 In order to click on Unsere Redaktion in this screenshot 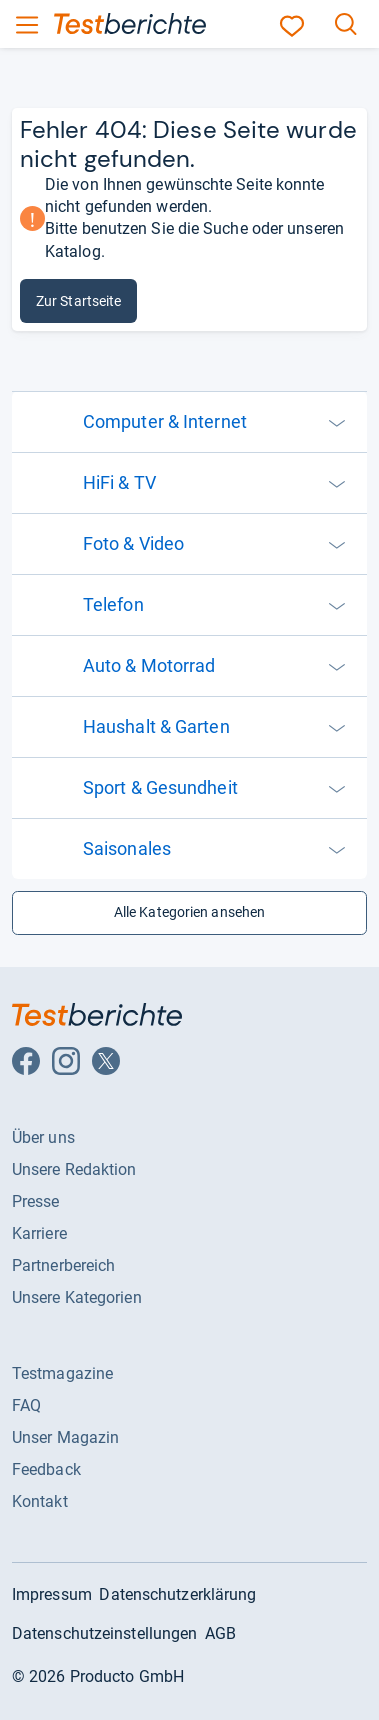, I will do `click(74, 1169)`.